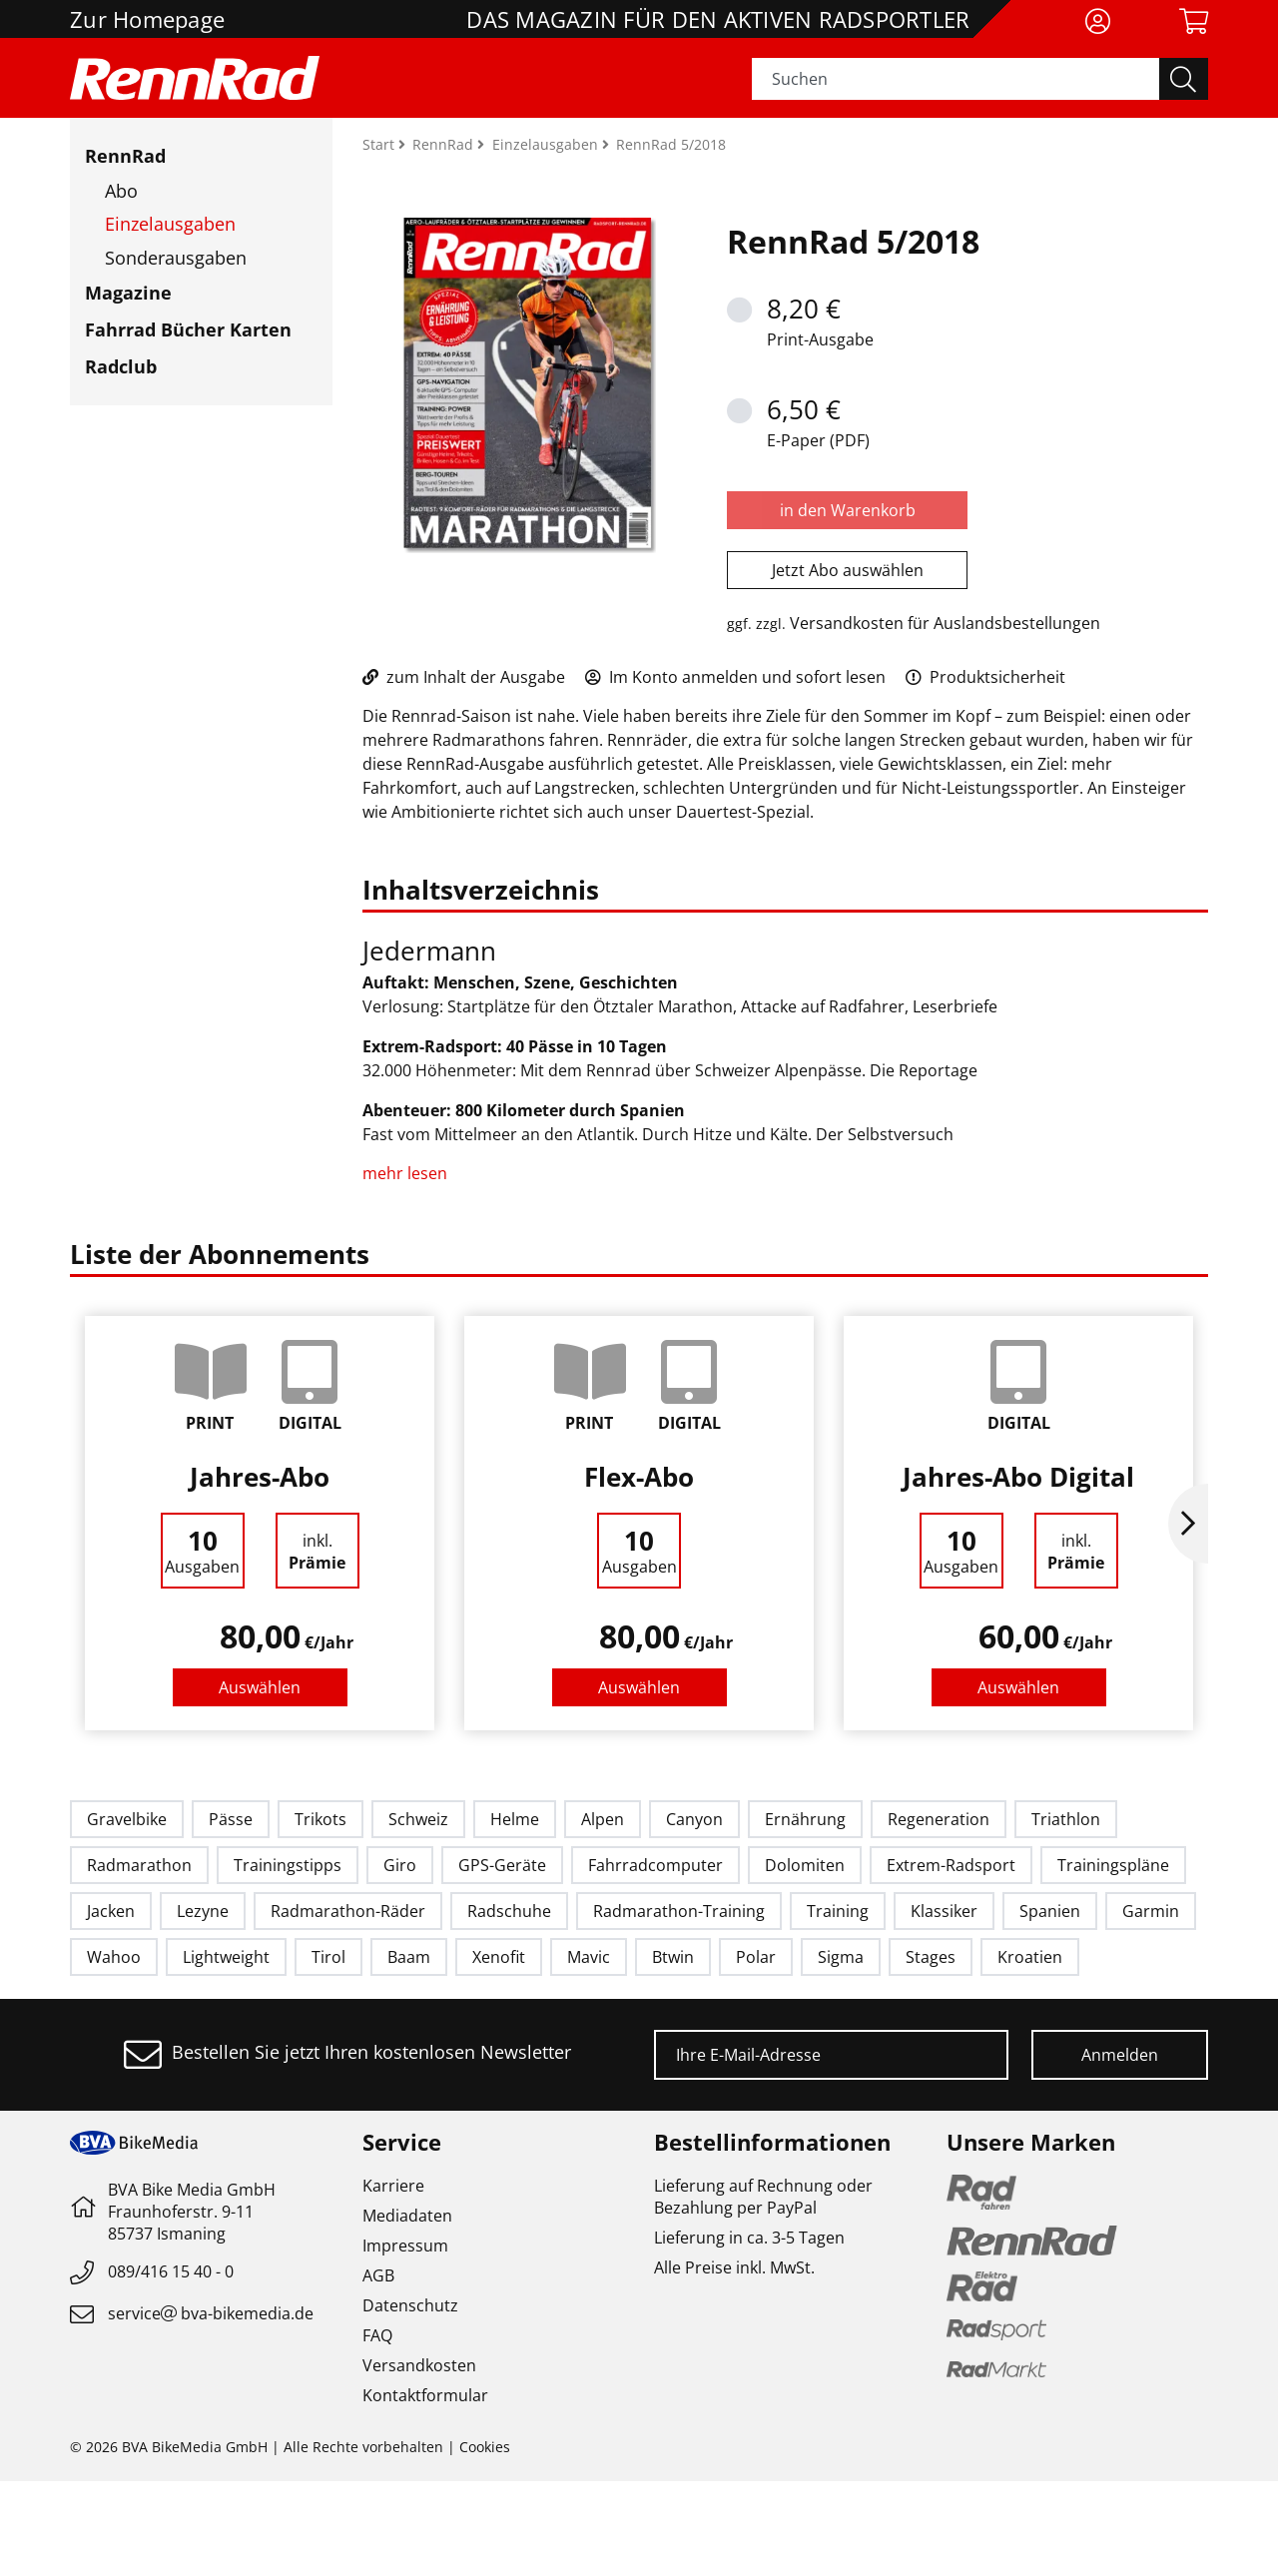 This screenshot has width=1278, height=2576. I want to click on Ernährung, so click(805, 1819).